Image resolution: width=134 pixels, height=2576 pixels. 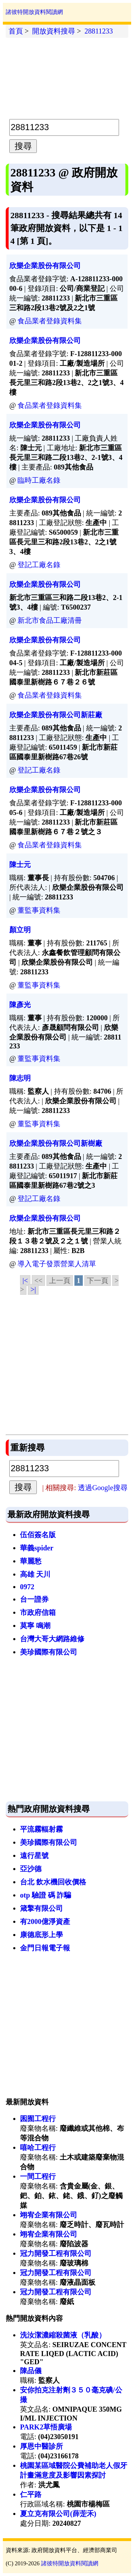 I want to click on 欣樂企業股份有限公司新莊廠, so click(x=55, y=715).